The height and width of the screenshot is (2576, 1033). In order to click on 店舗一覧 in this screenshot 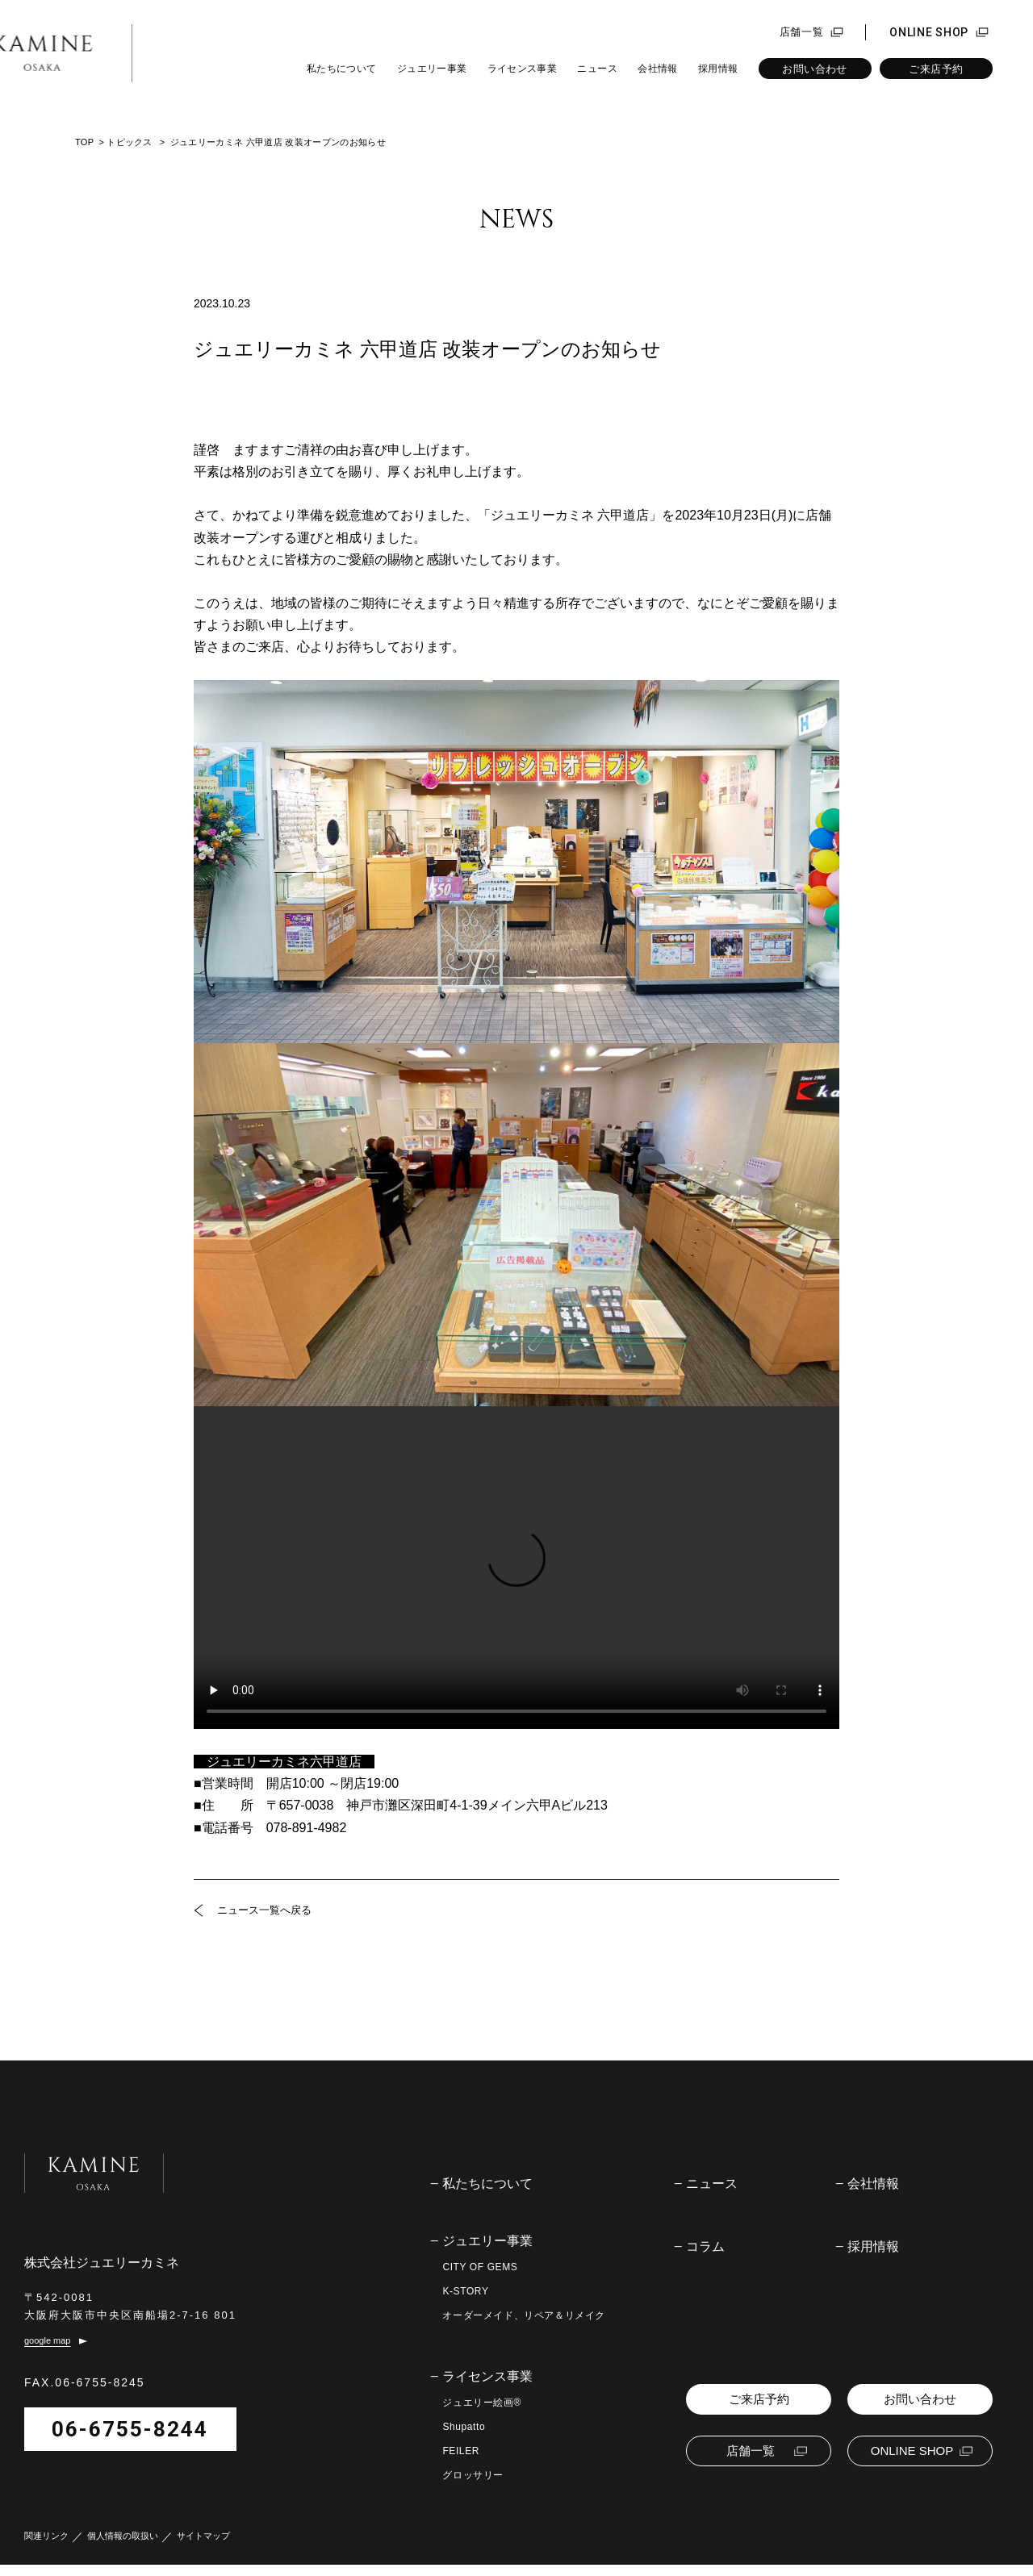, I will do `click(802, 32)`.